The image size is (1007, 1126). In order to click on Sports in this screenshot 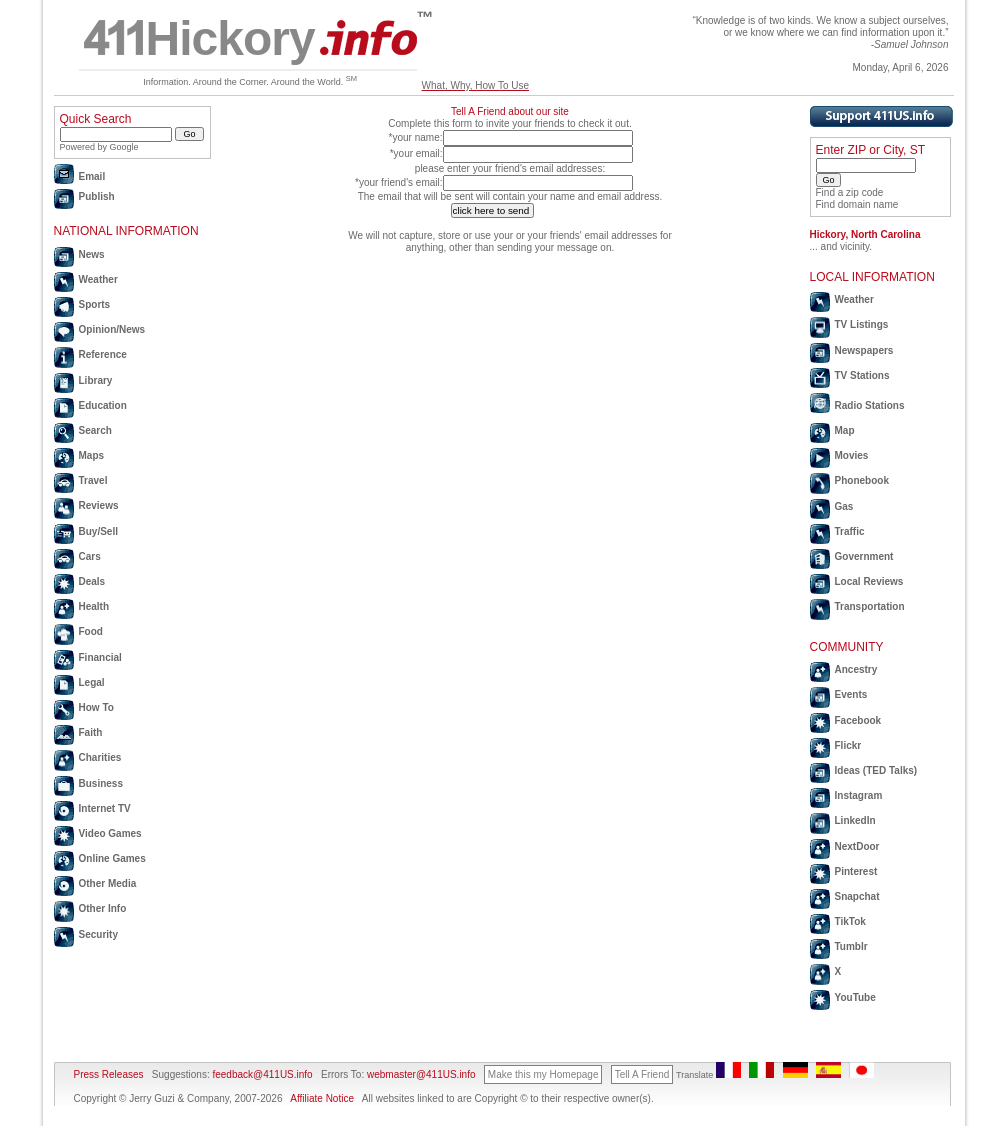, I will do `click(95, 304)`.